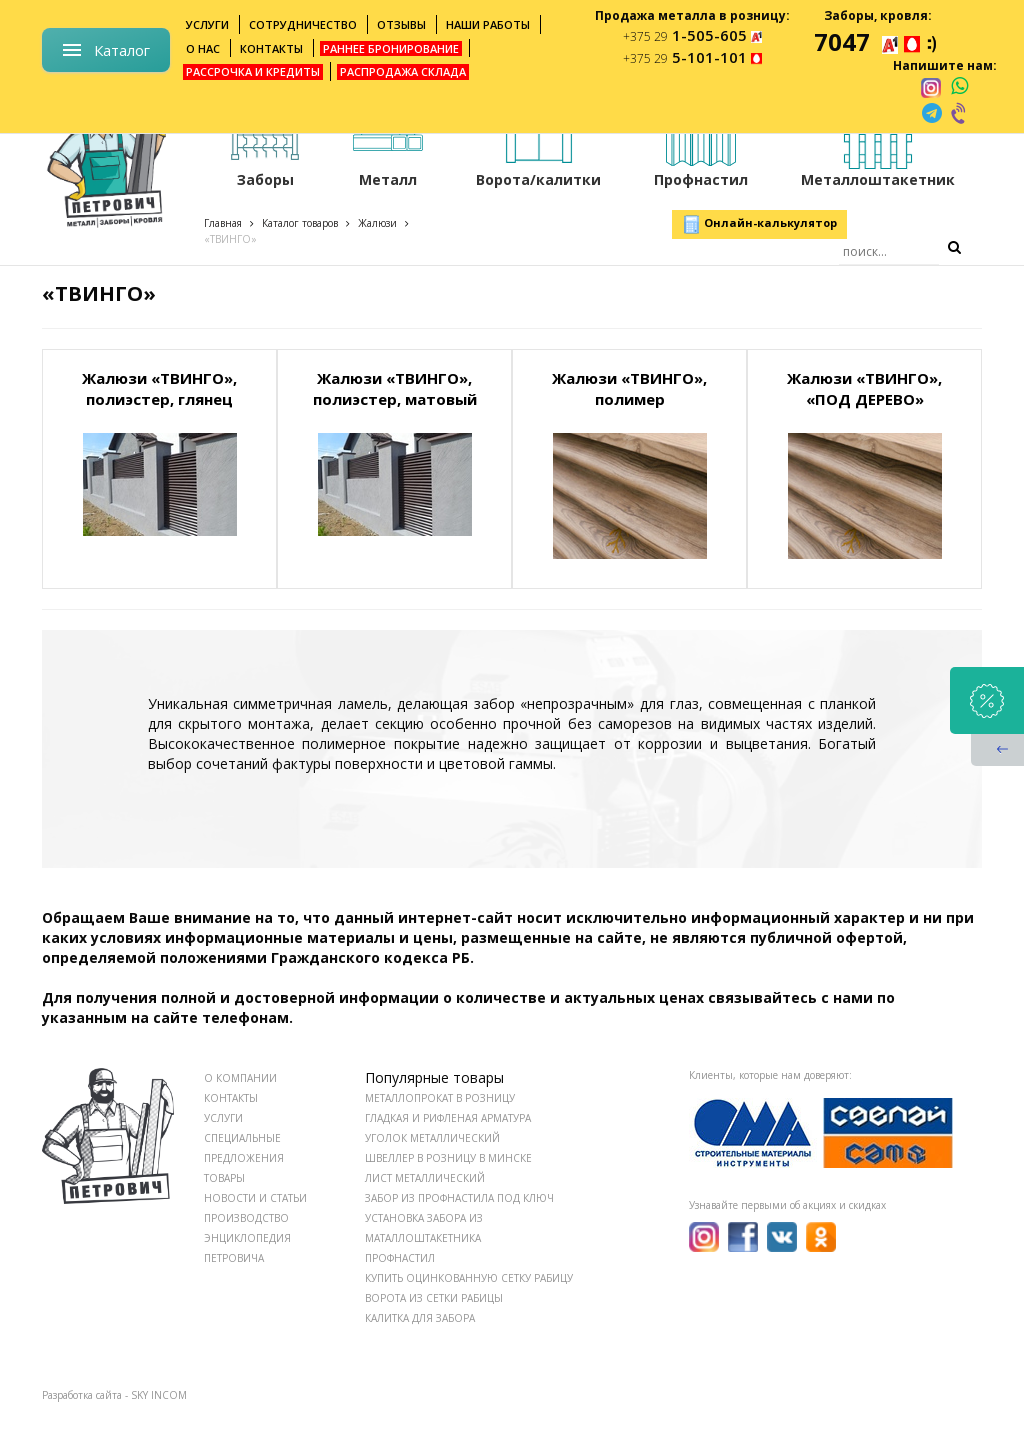  Describe the element at coordinates (440, 1098) in the screenshot. I see `Металлопрокат в розницу` at that location.